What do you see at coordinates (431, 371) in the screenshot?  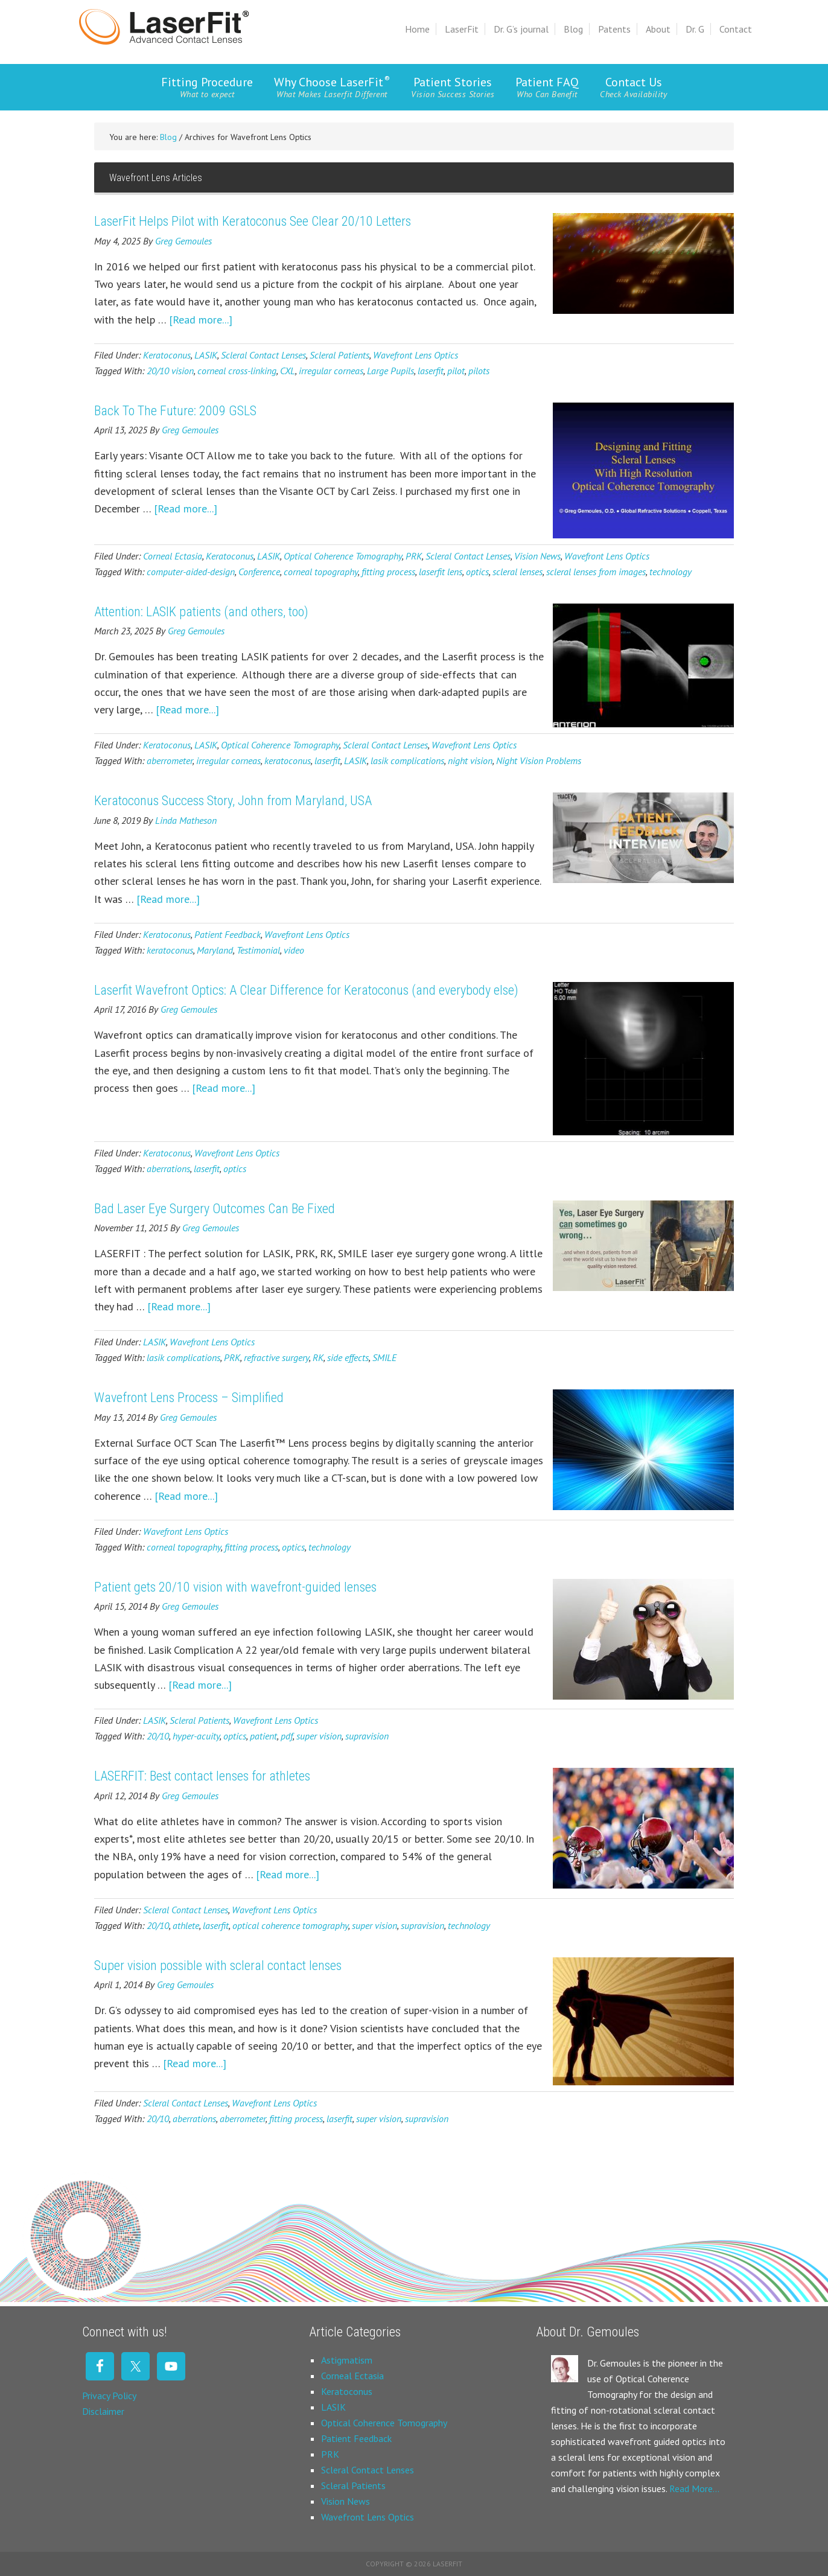 I see `laserfit` at bounding box center [431, 371].